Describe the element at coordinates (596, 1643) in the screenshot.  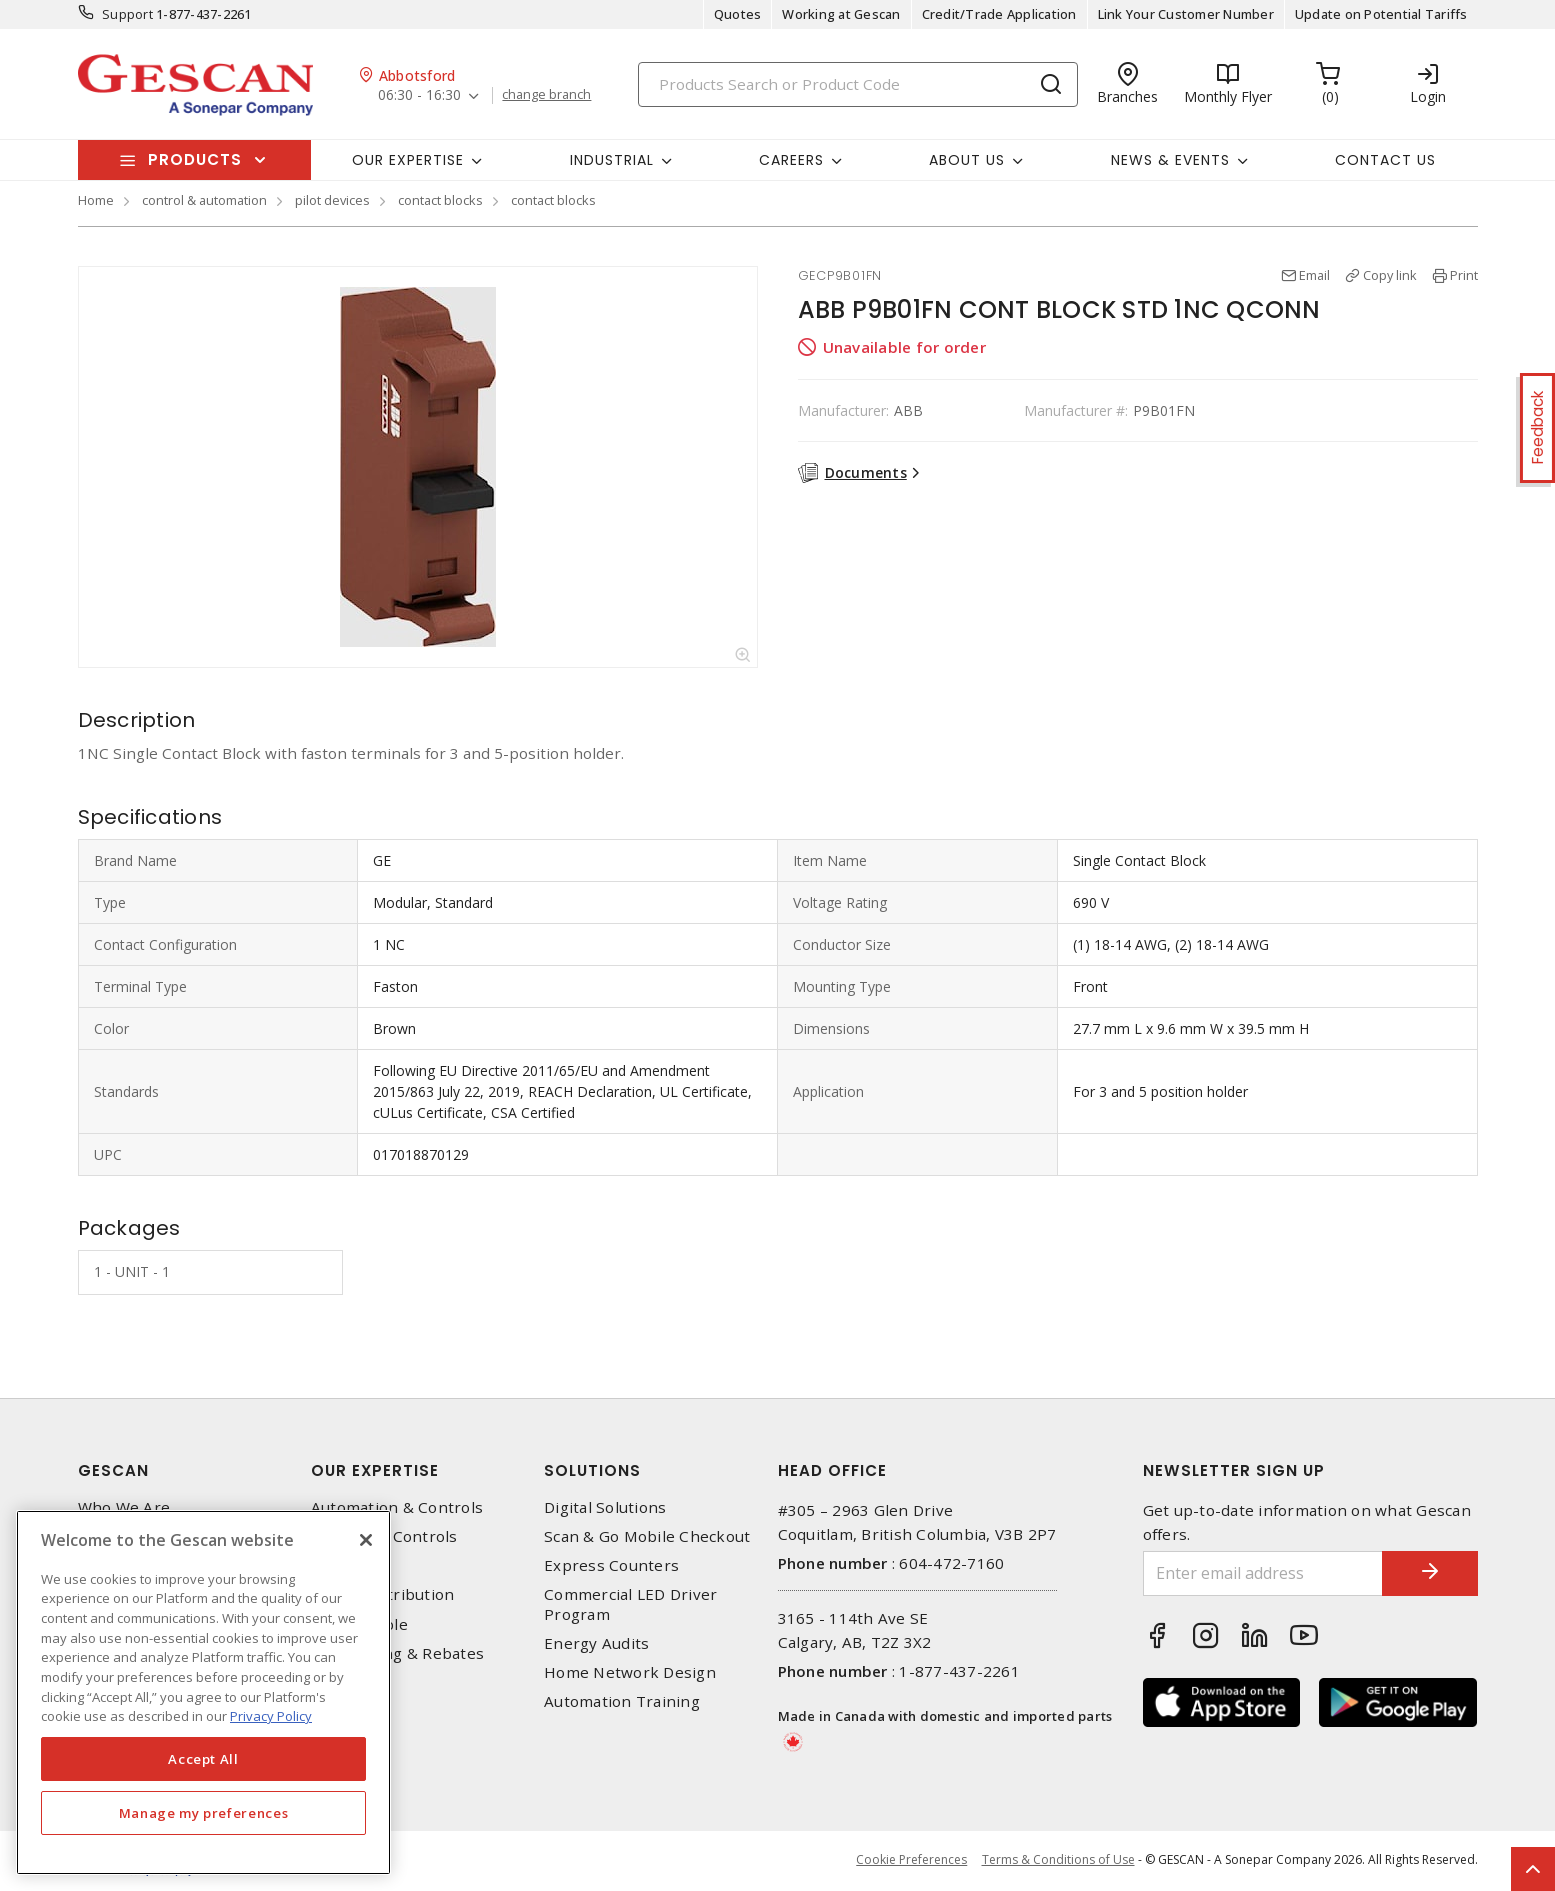
I see `Energy Audits` at that location.